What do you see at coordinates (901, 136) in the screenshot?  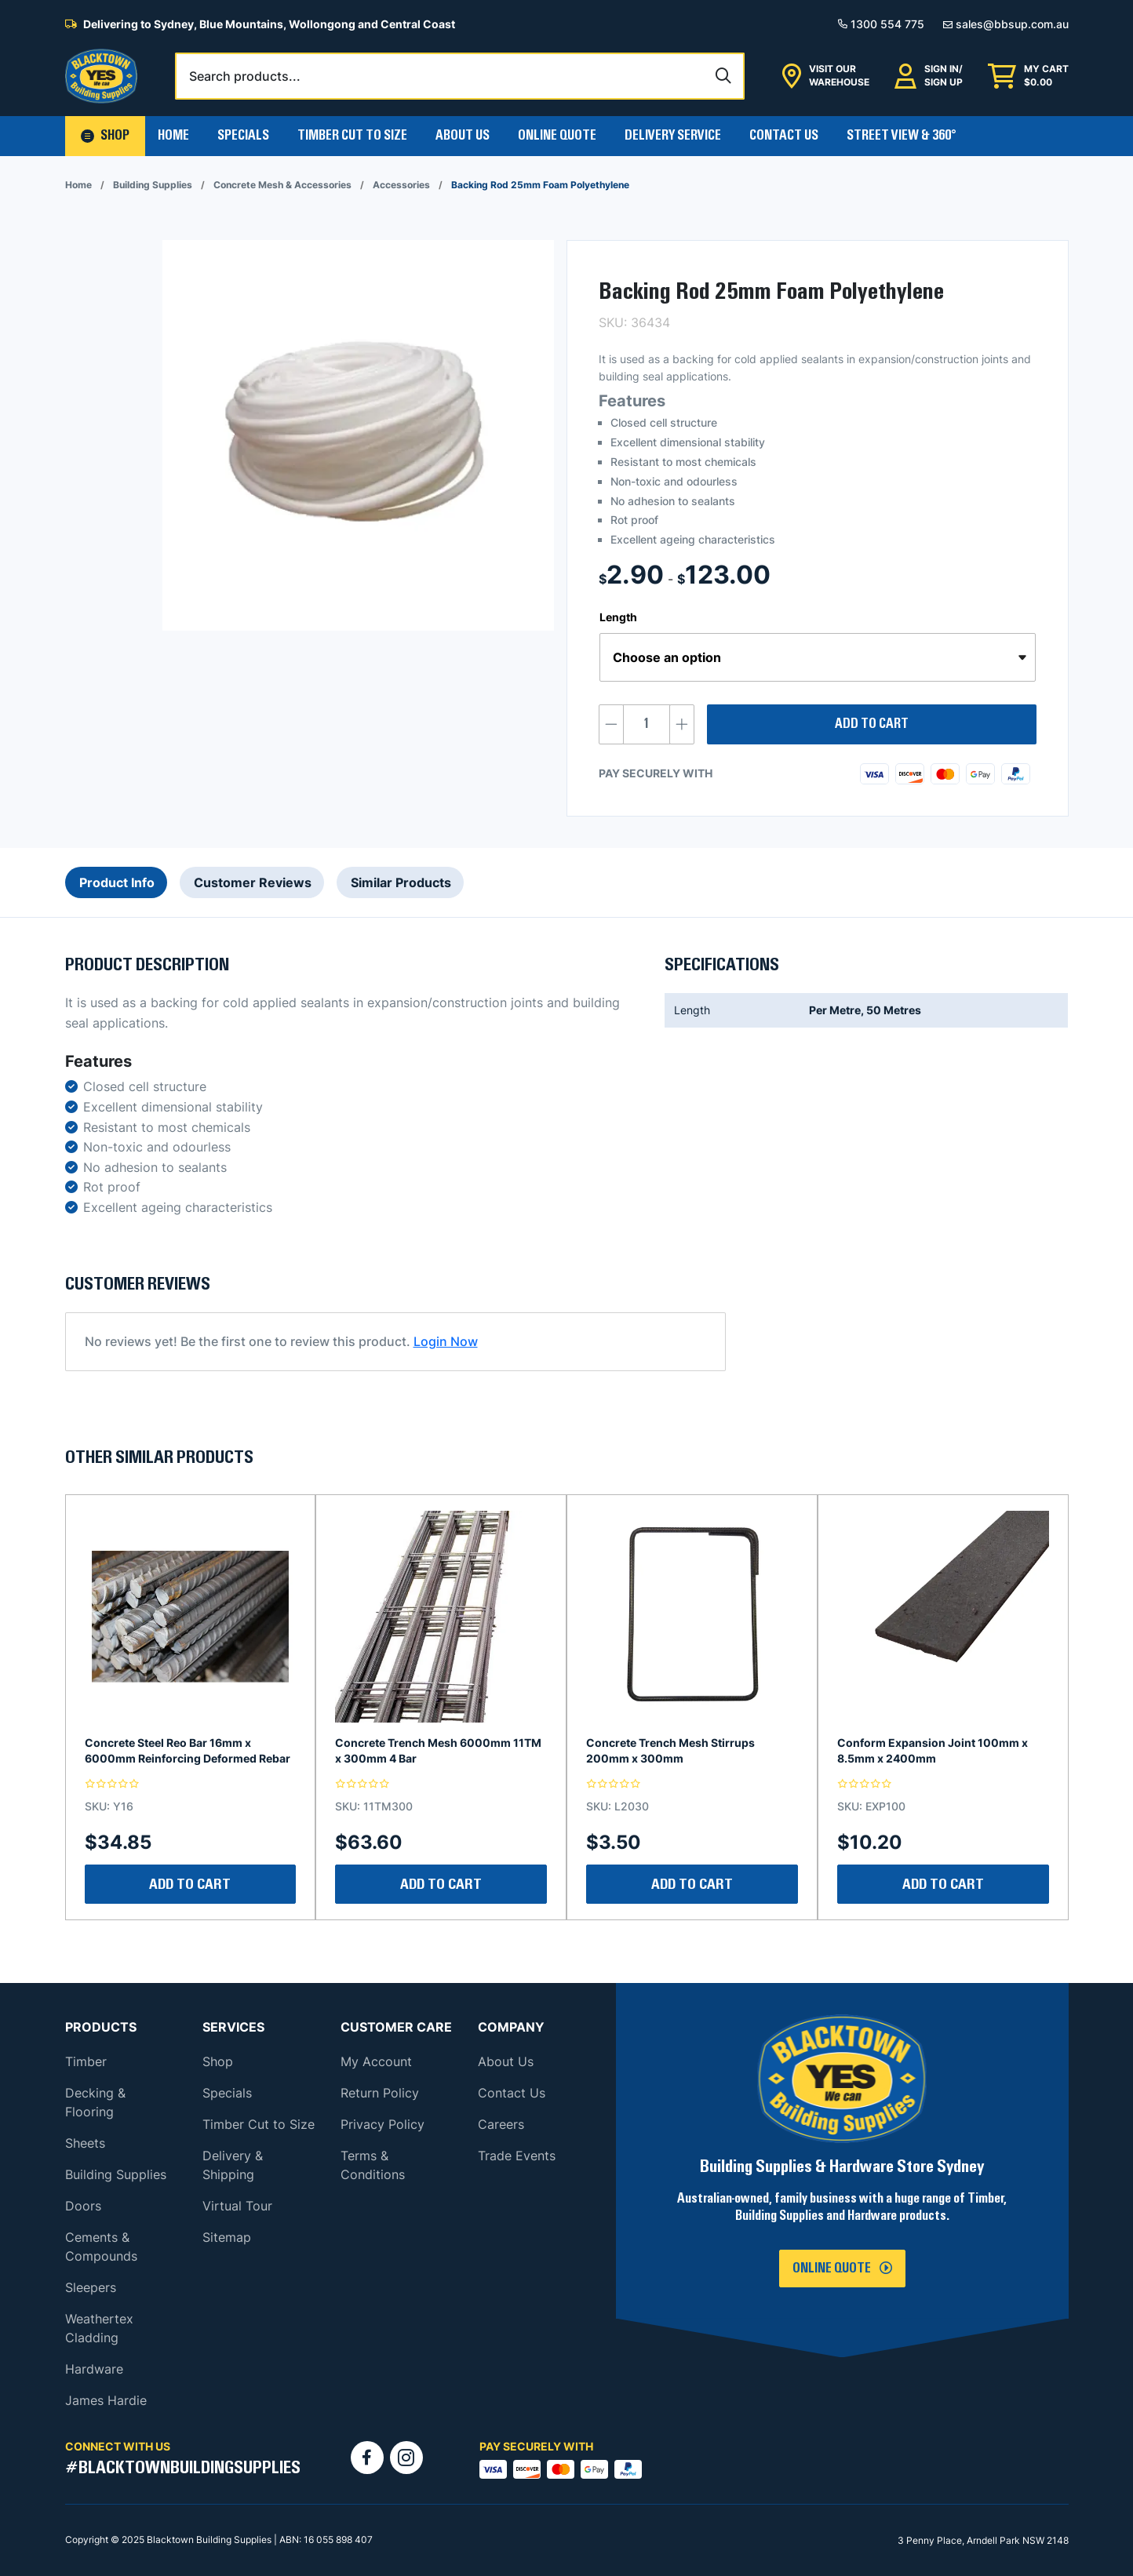 I see `Street View & 360°` at bounding box center [901, 136].